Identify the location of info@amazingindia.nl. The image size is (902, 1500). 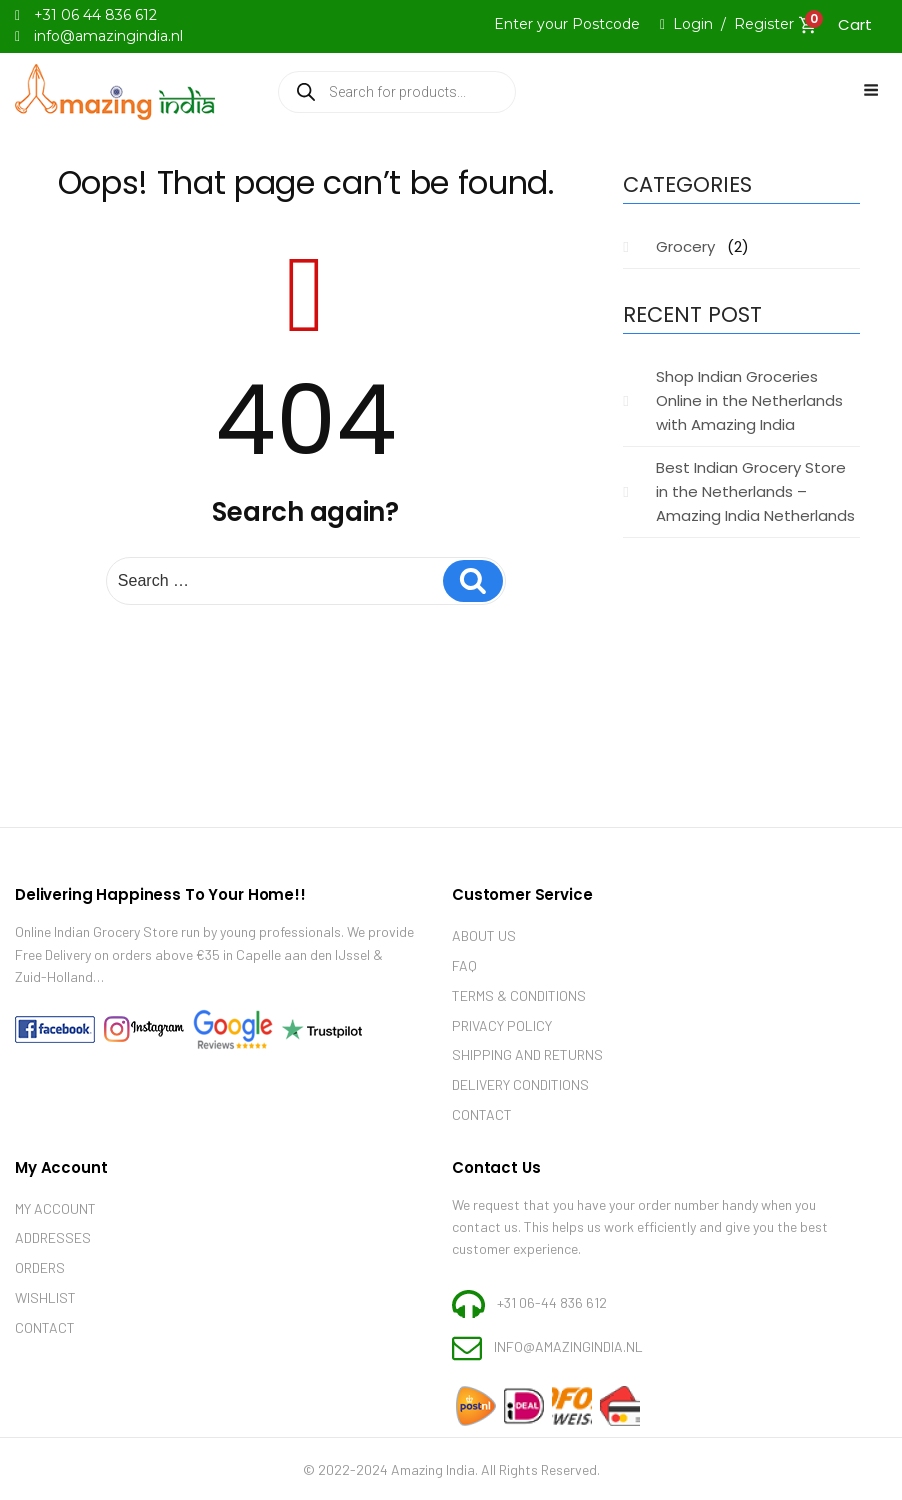
(568, 1346).